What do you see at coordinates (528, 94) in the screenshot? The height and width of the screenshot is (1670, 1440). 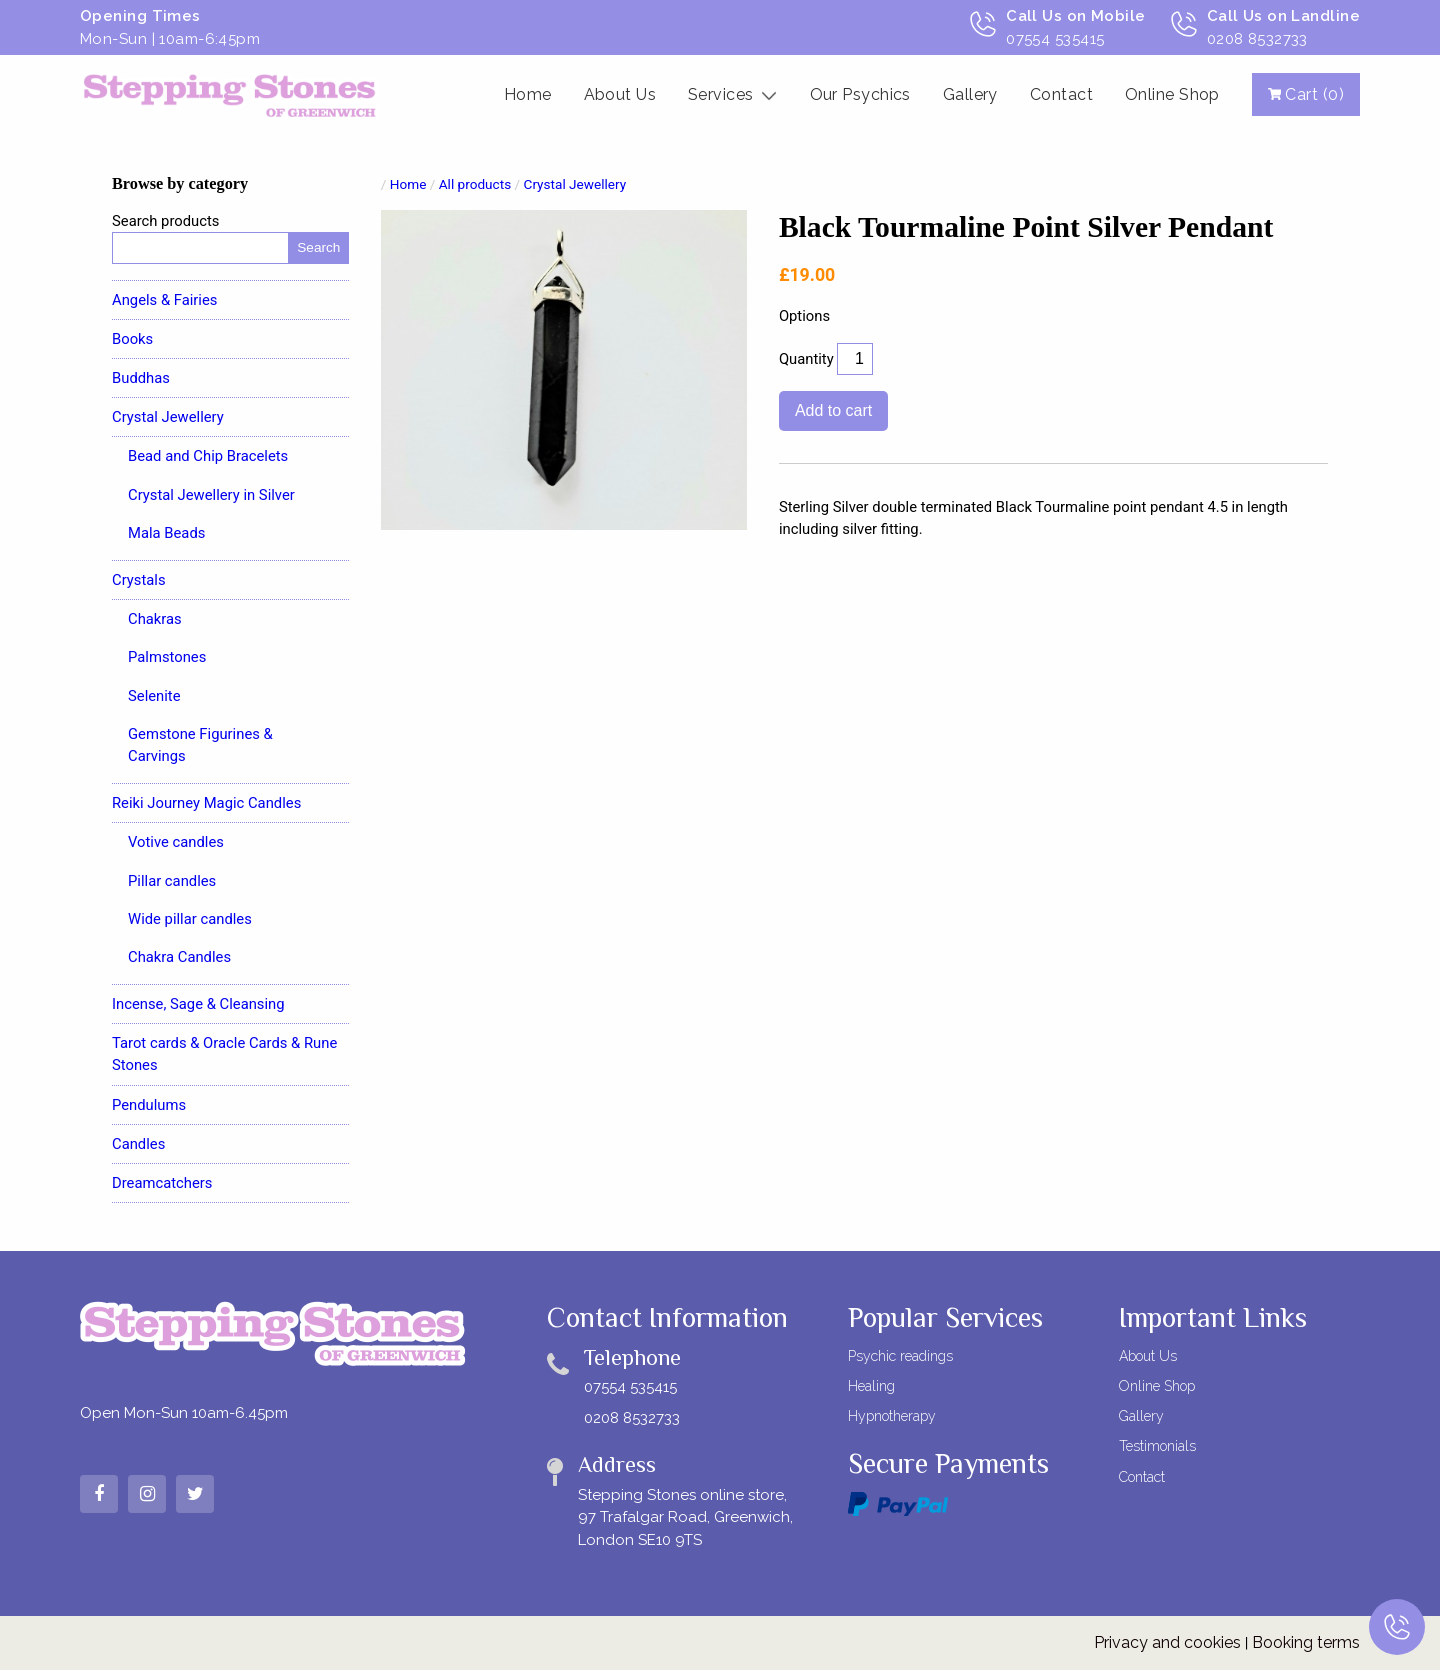 I see `Home` at bounding box center [528, 94].